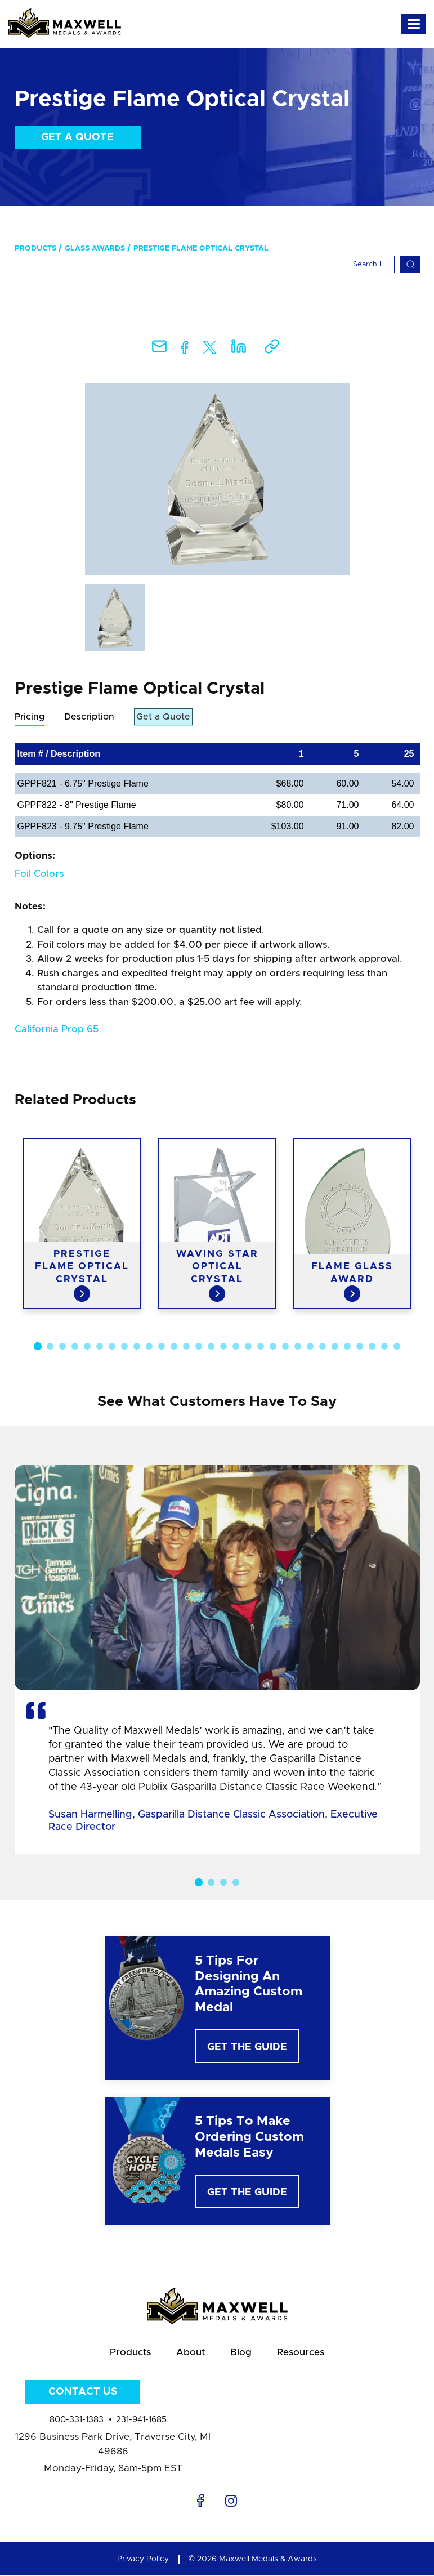 The height and width of the screenshot is (2576, 434). What do you see at coordinates (300, 2354) in the screenshot?
I see `Resources [menuitem]` at bounding box center [300, 2354].